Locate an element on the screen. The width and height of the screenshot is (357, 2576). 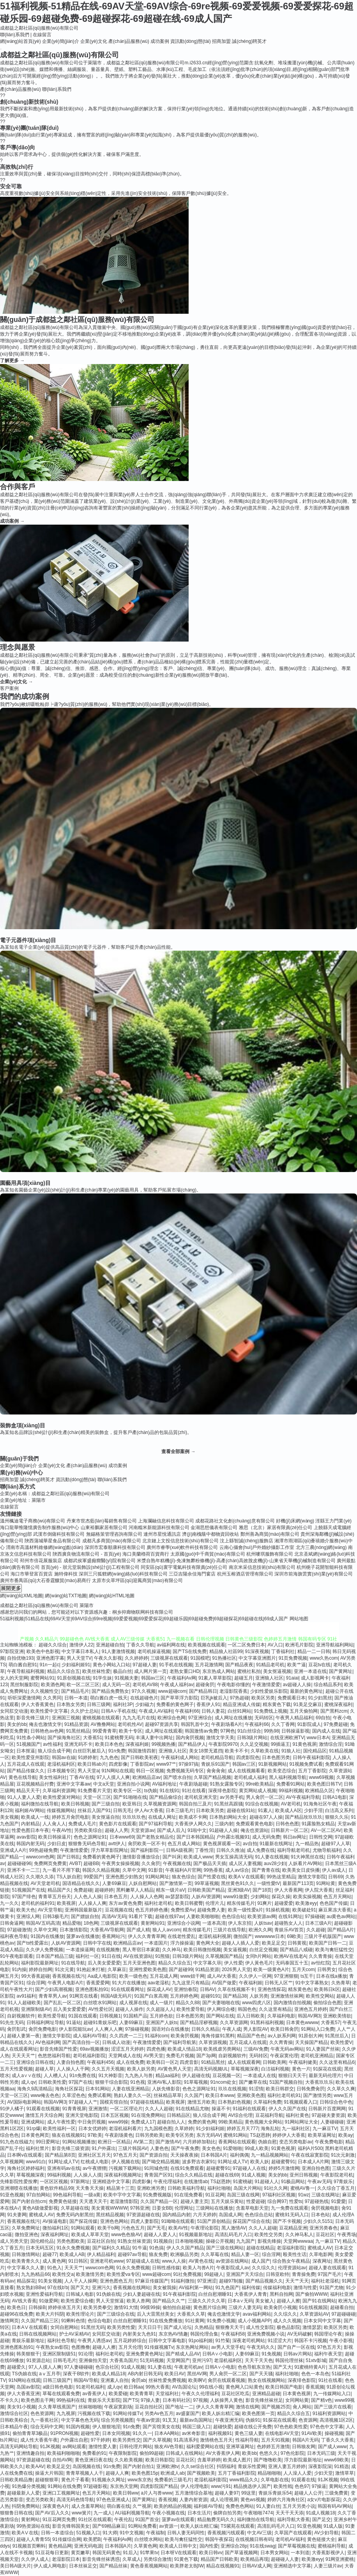
91熊猫 is located at coordinates (162, 1956).